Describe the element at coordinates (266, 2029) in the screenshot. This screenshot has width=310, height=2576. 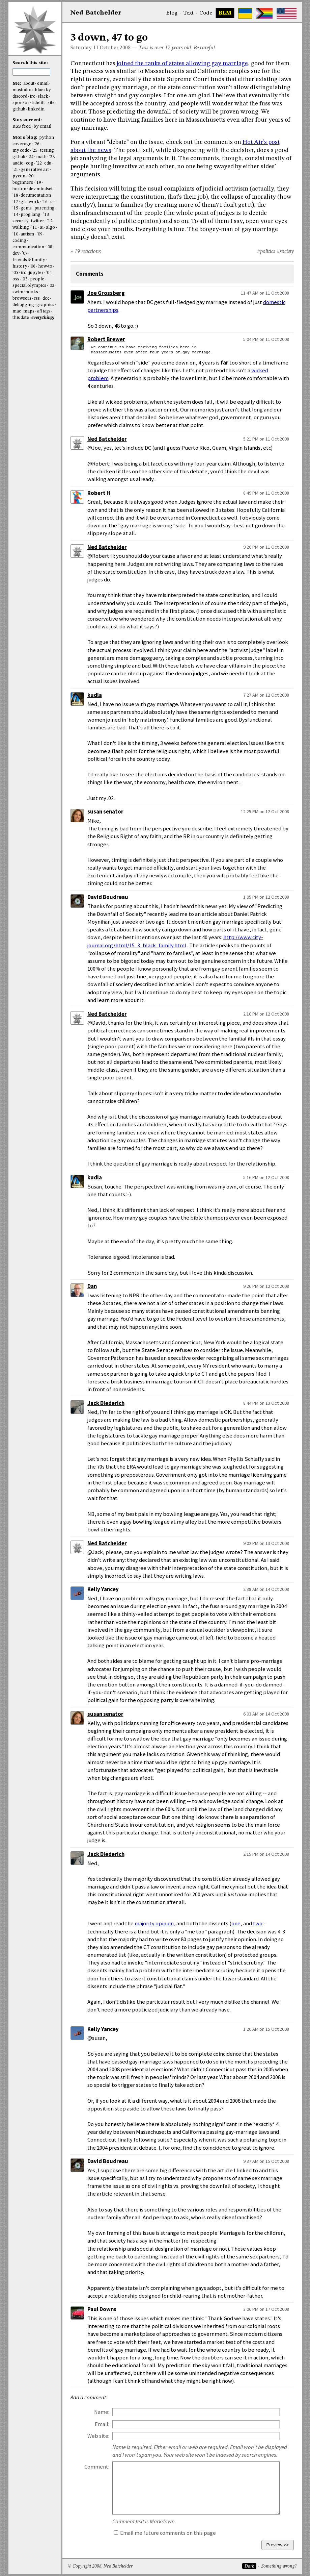
I see `1:20 AM on 15 Oct 2008` at that location.